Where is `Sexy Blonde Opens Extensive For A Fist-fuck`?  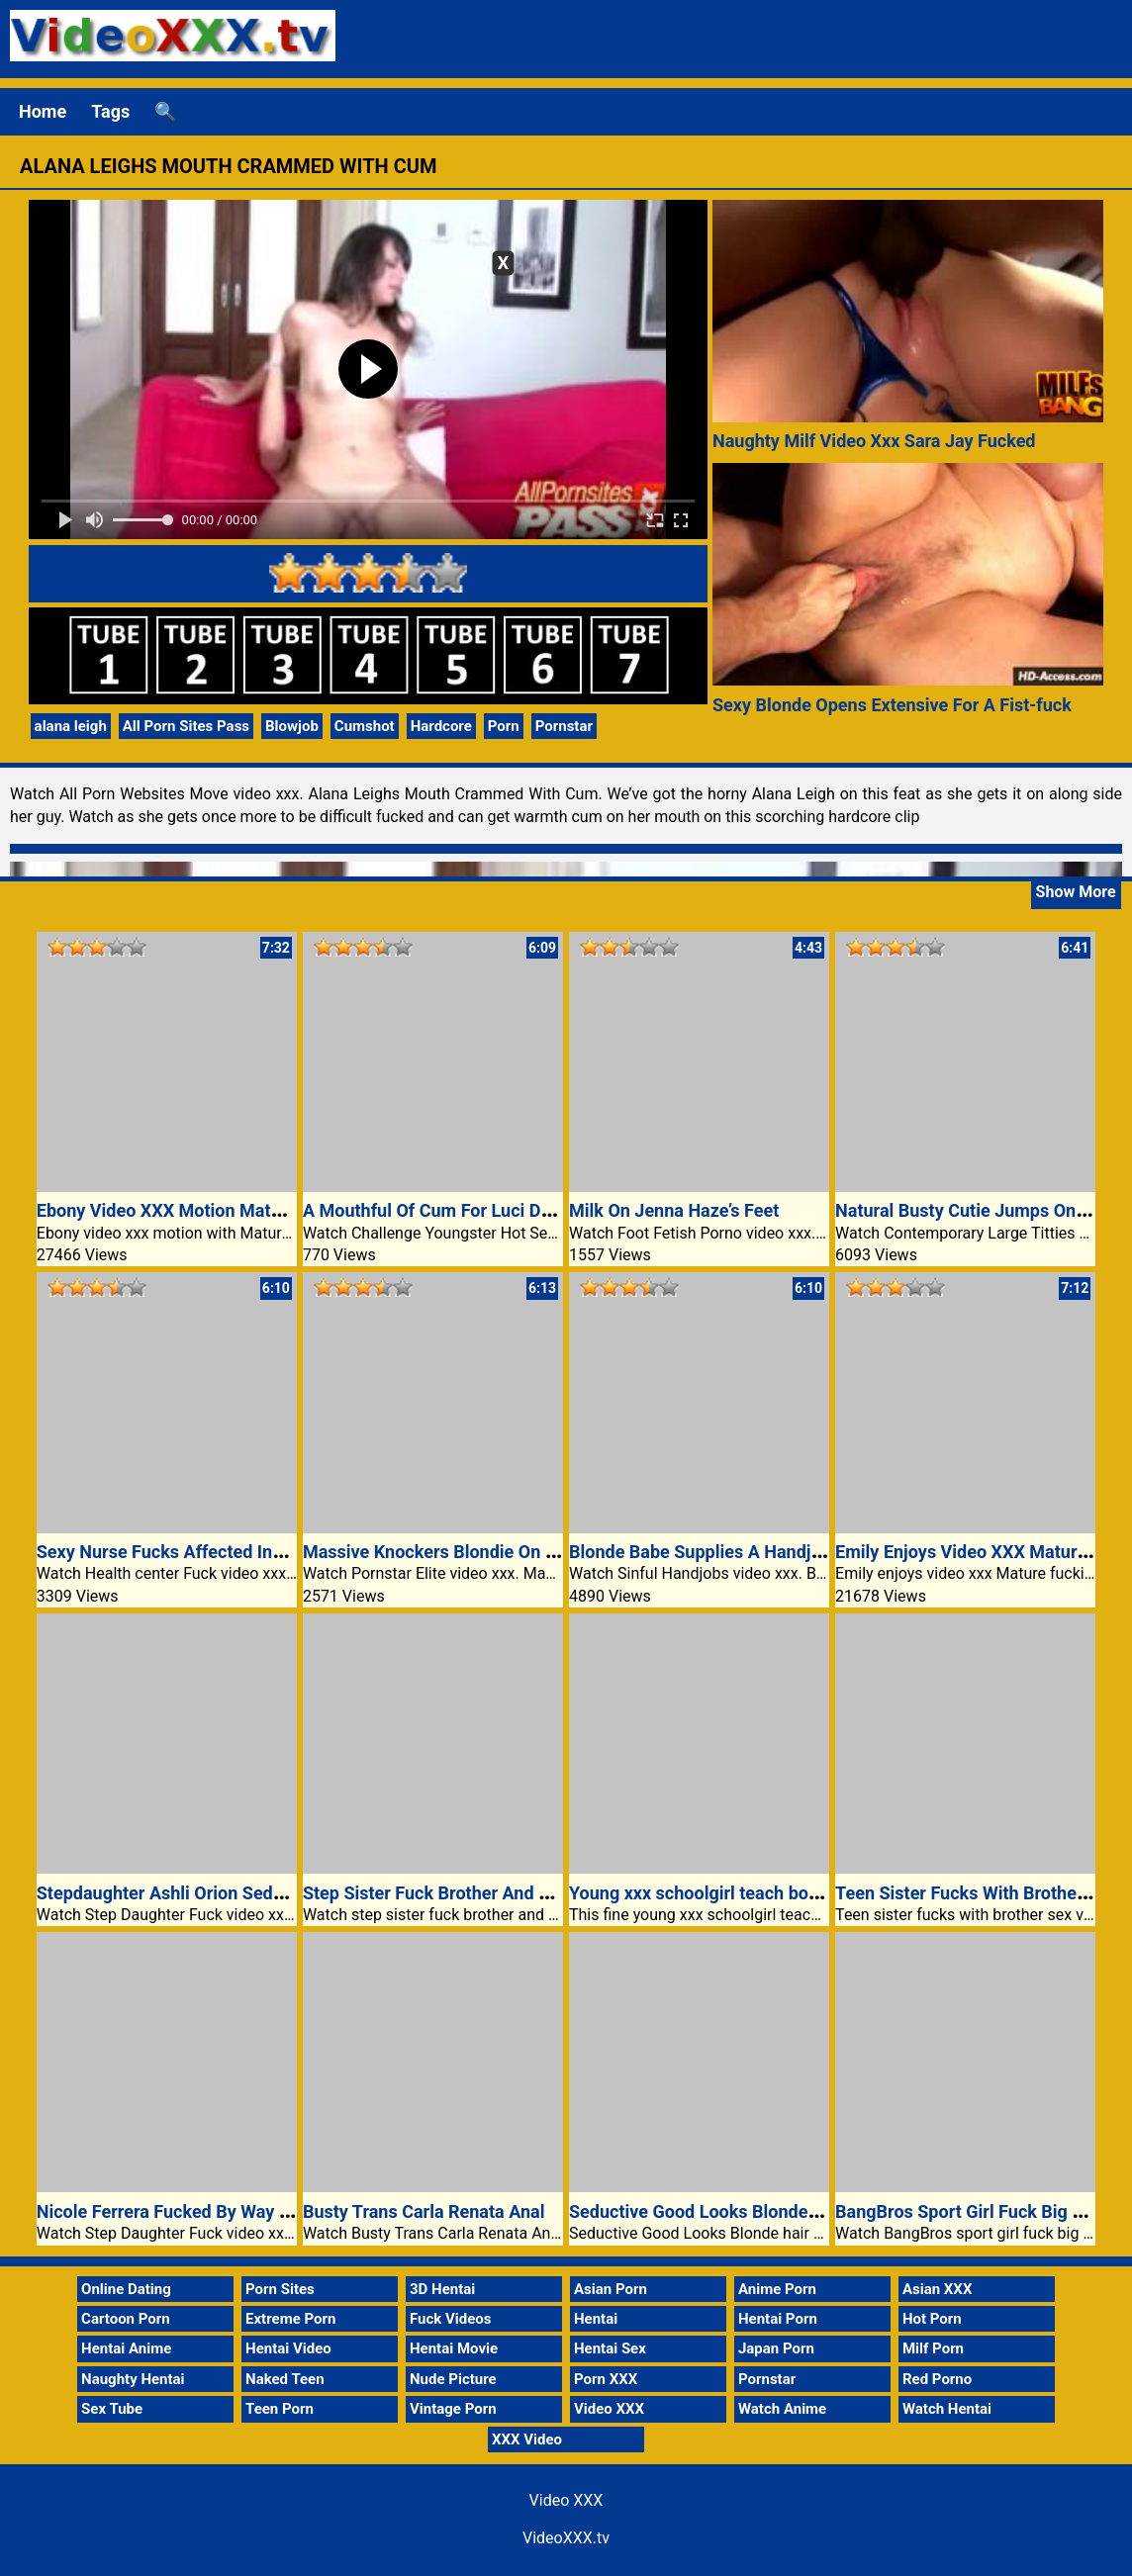 Sexy Blonde Opens Extensive For A Fist-fuck is located at coordinates (892, 704).